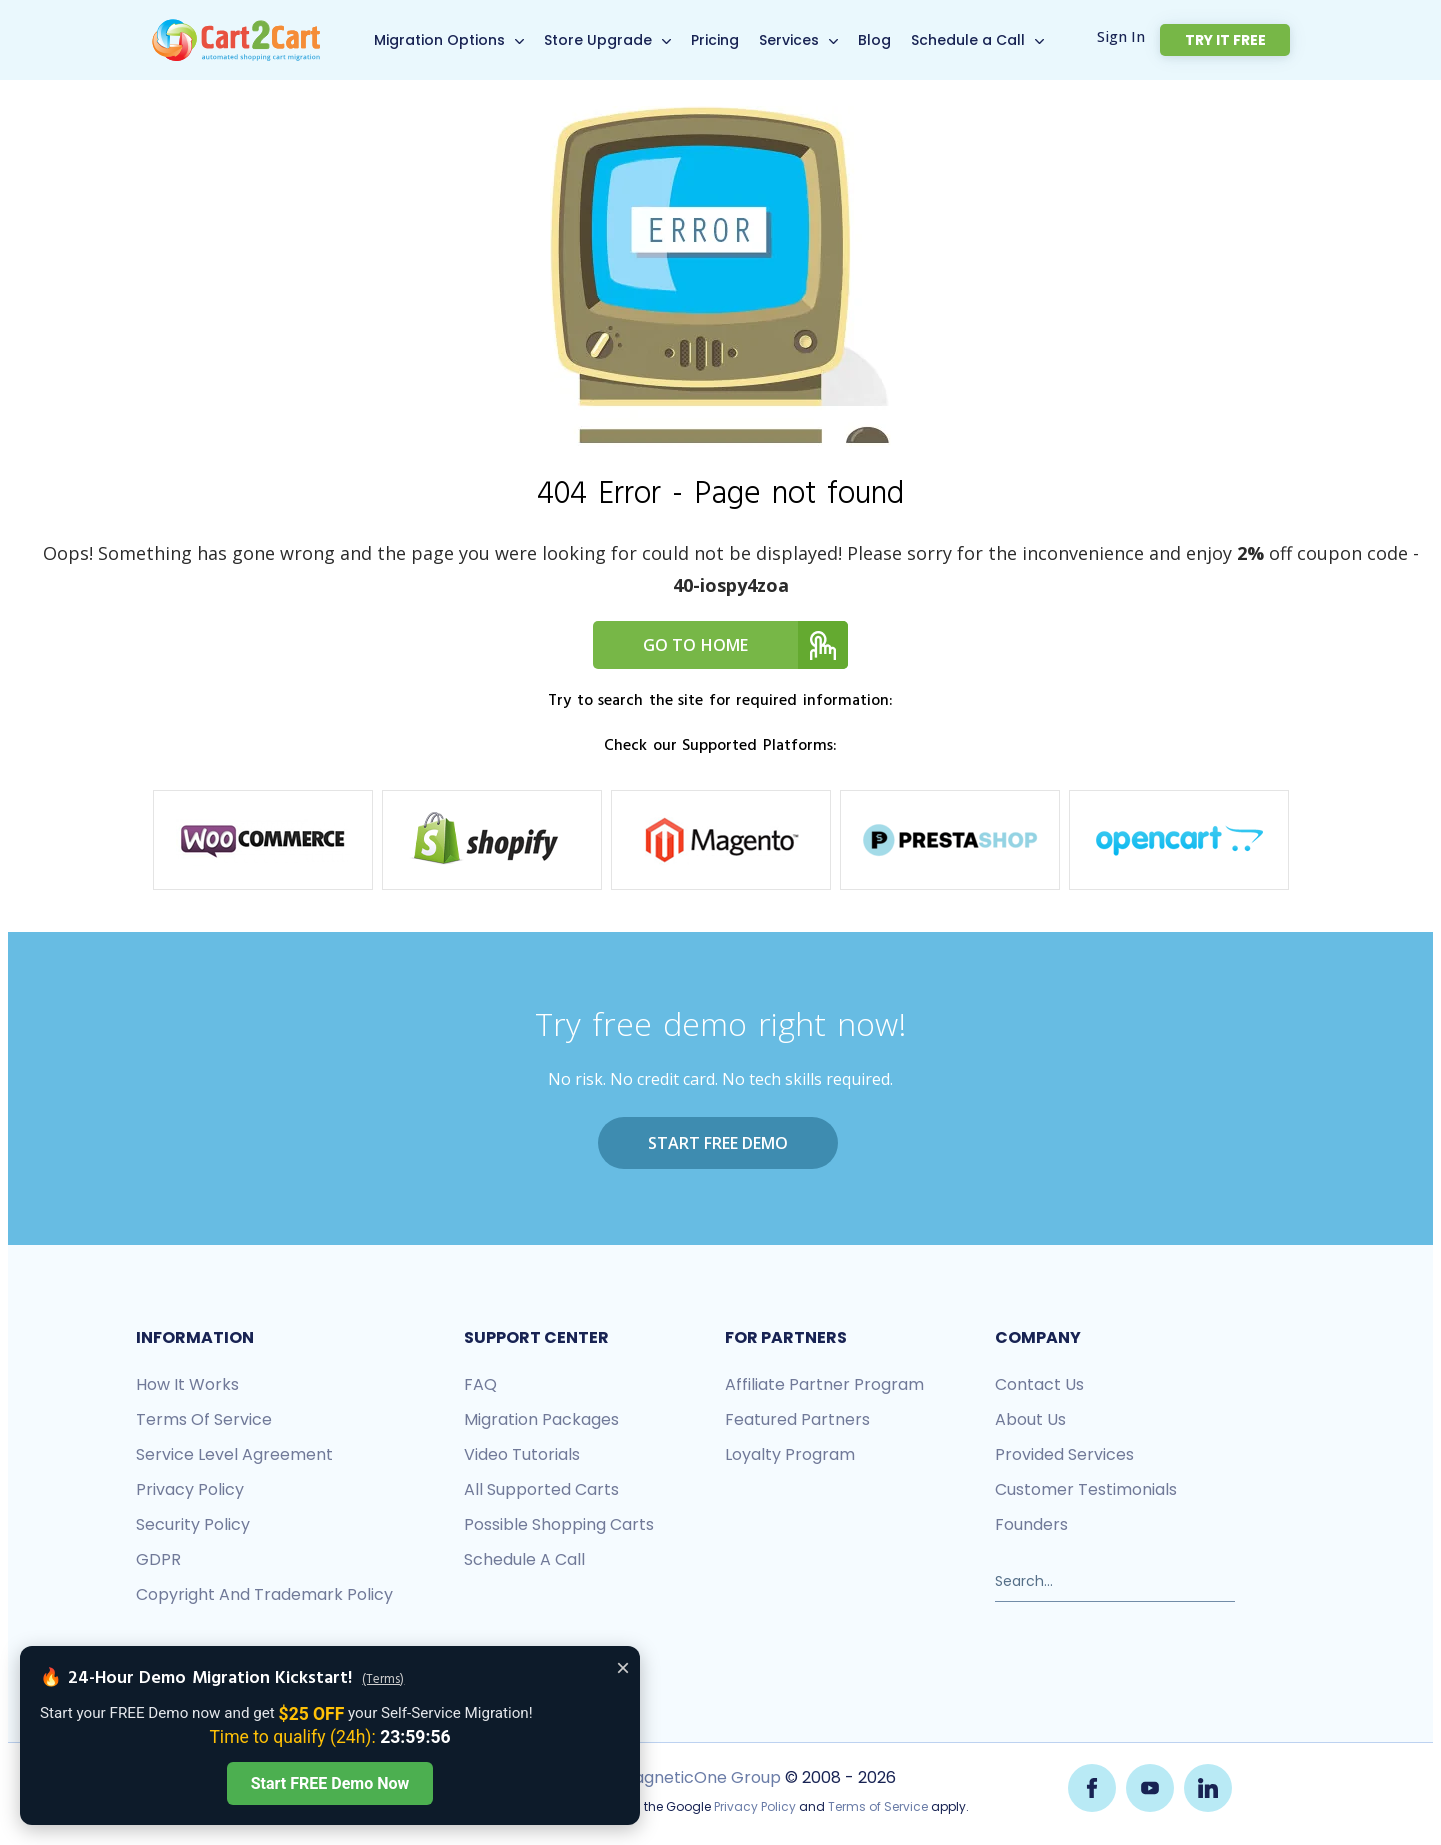 This screenshot has width=1441, height=1845. What do you see at coordinates (234, 1452) in the screenshot?
I see `Service Level Agreement` at bounding box center [234, 1452].